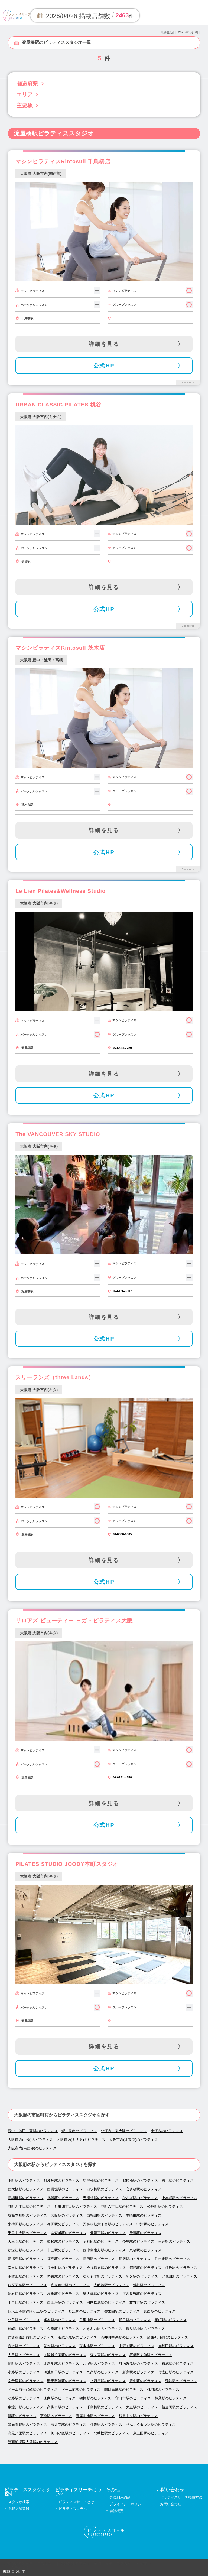 Image resolution: width=208 pixels, height=2576 pixels. I want to click on 谷町六丁目駅のピラティス, so click(122, 2206).